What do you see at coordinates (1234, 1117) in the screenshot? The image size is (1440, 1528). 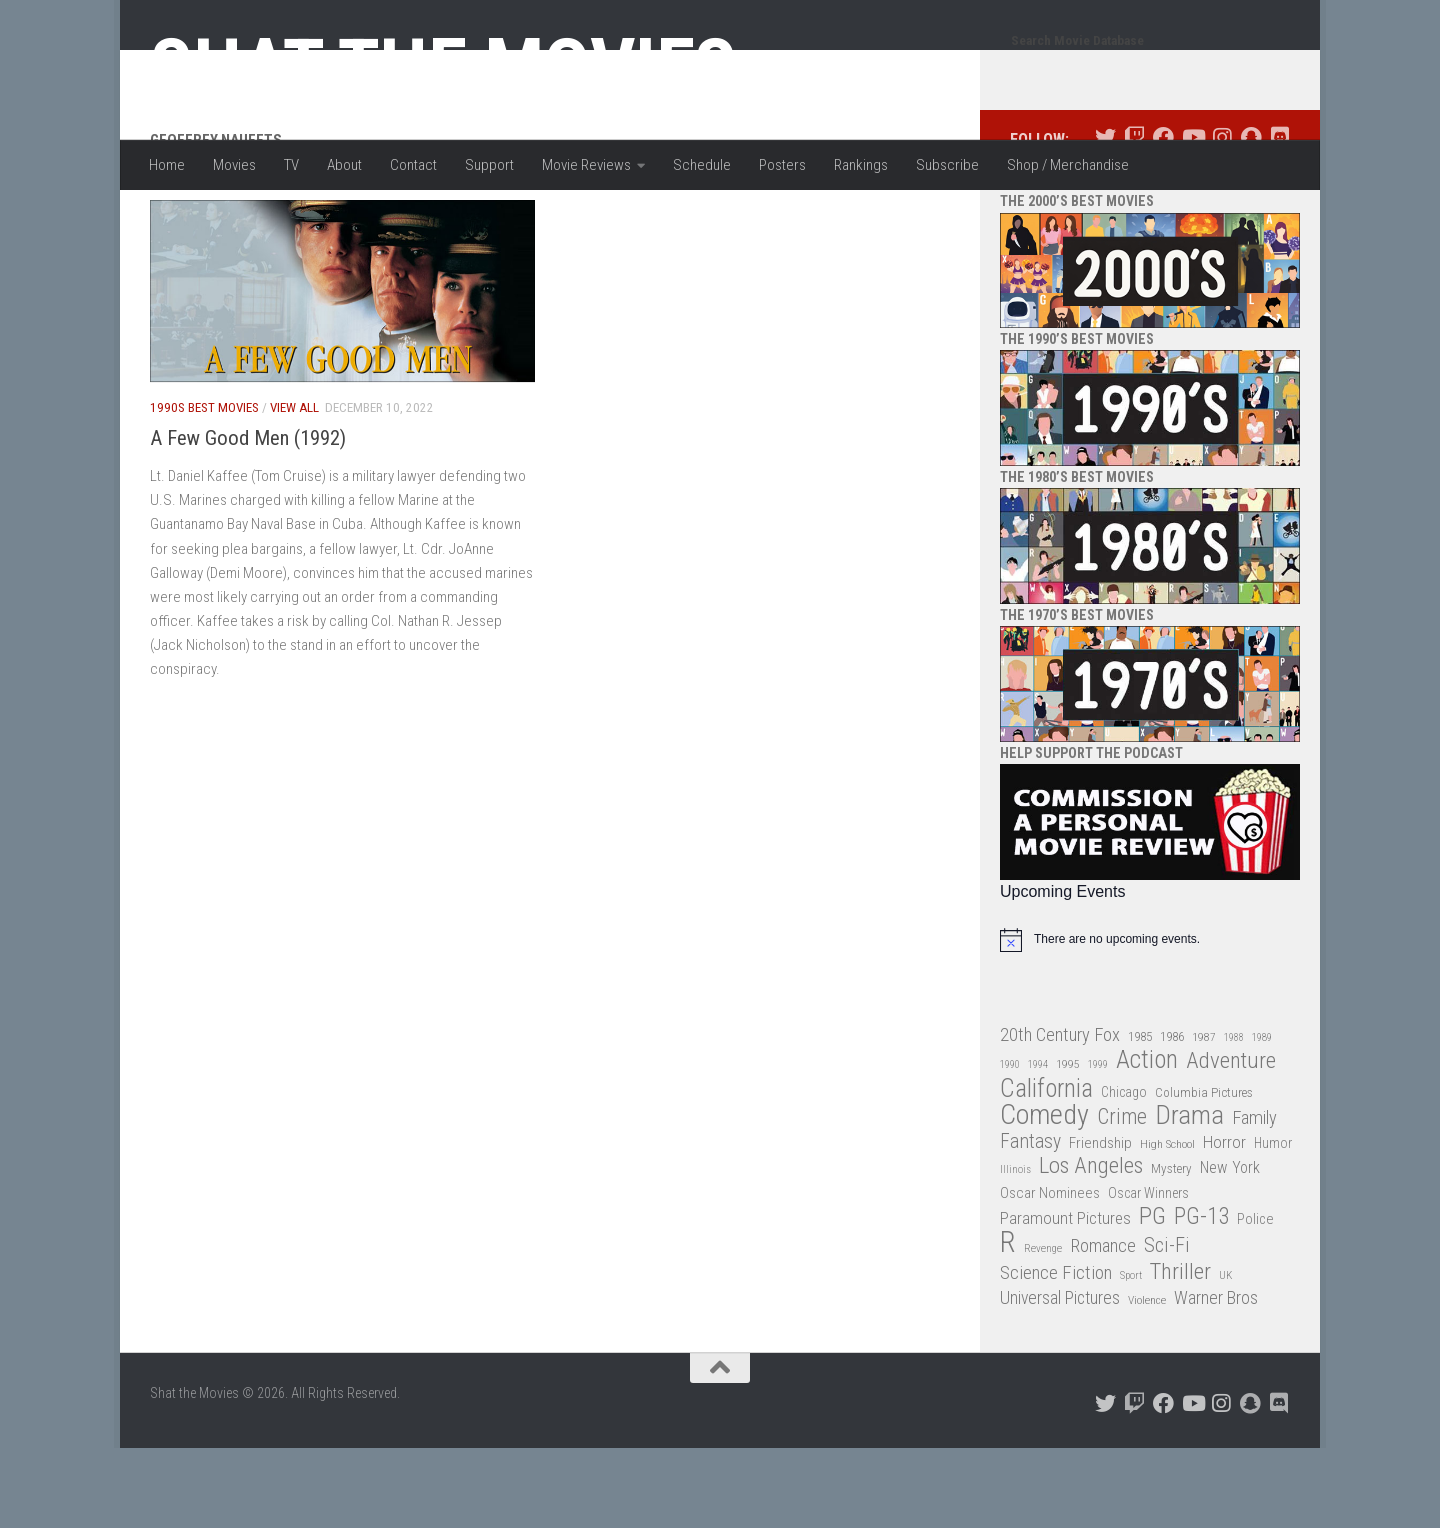 I see `1988 [1988 (24 items)]` at bounding box center [1234, 1117].